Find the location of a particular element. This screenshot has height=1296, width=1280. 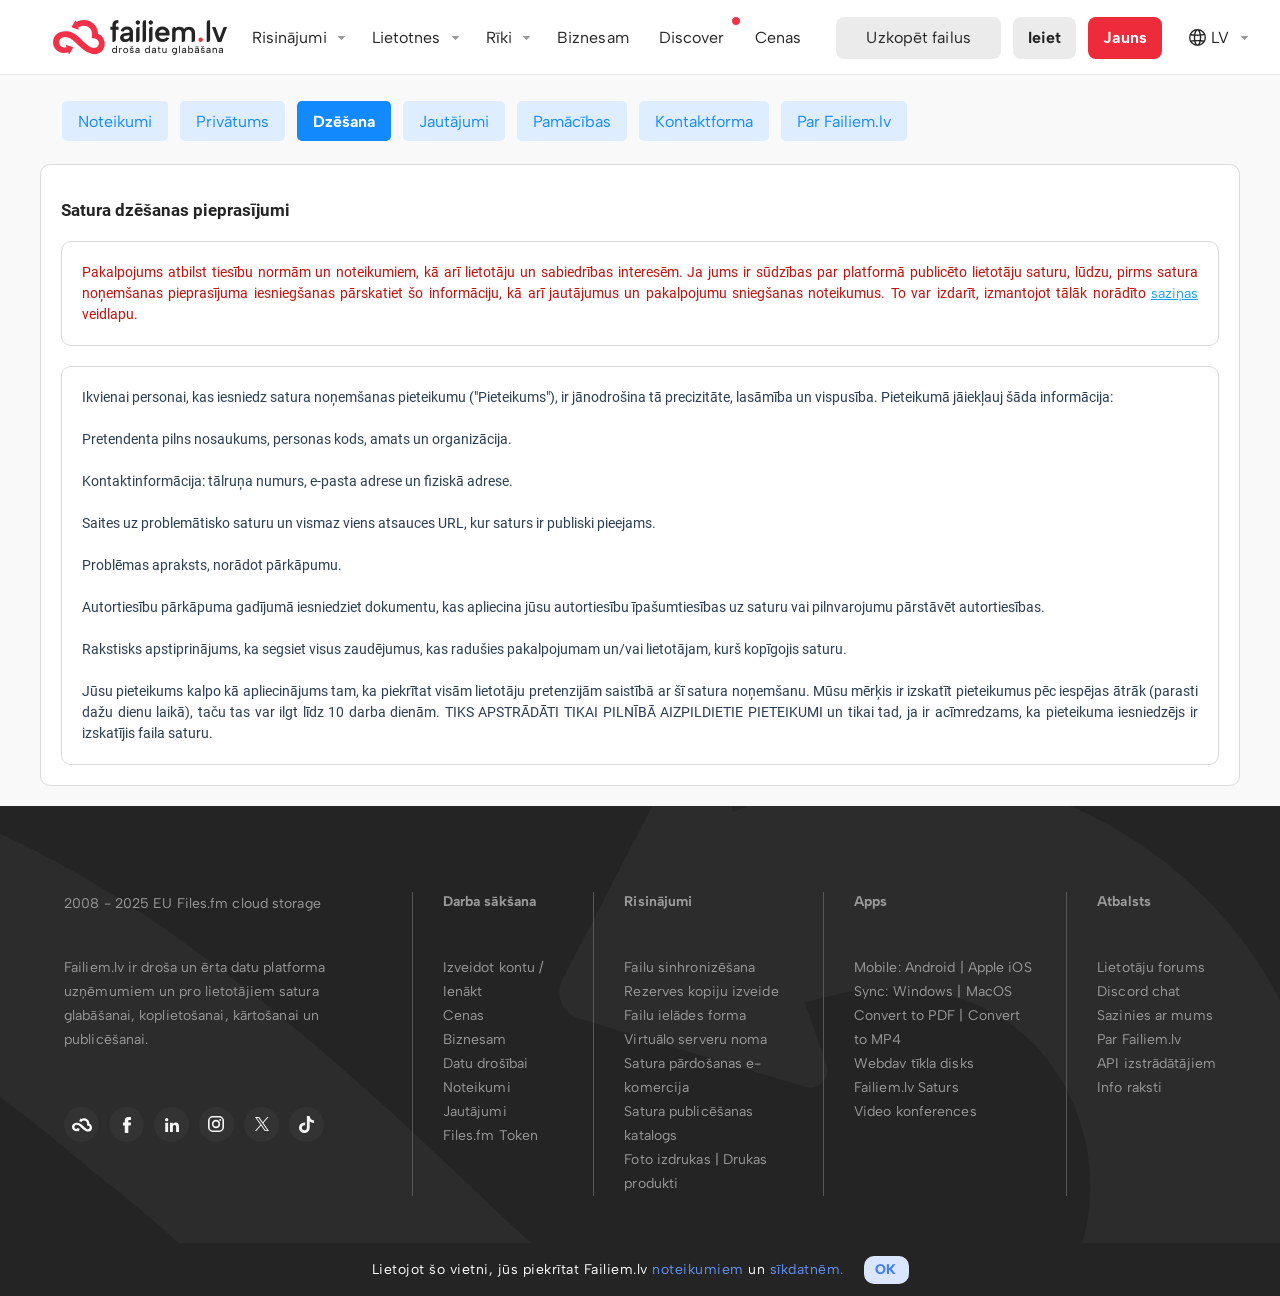

sīkdatnēm. is located at coordinates (807, 1269).